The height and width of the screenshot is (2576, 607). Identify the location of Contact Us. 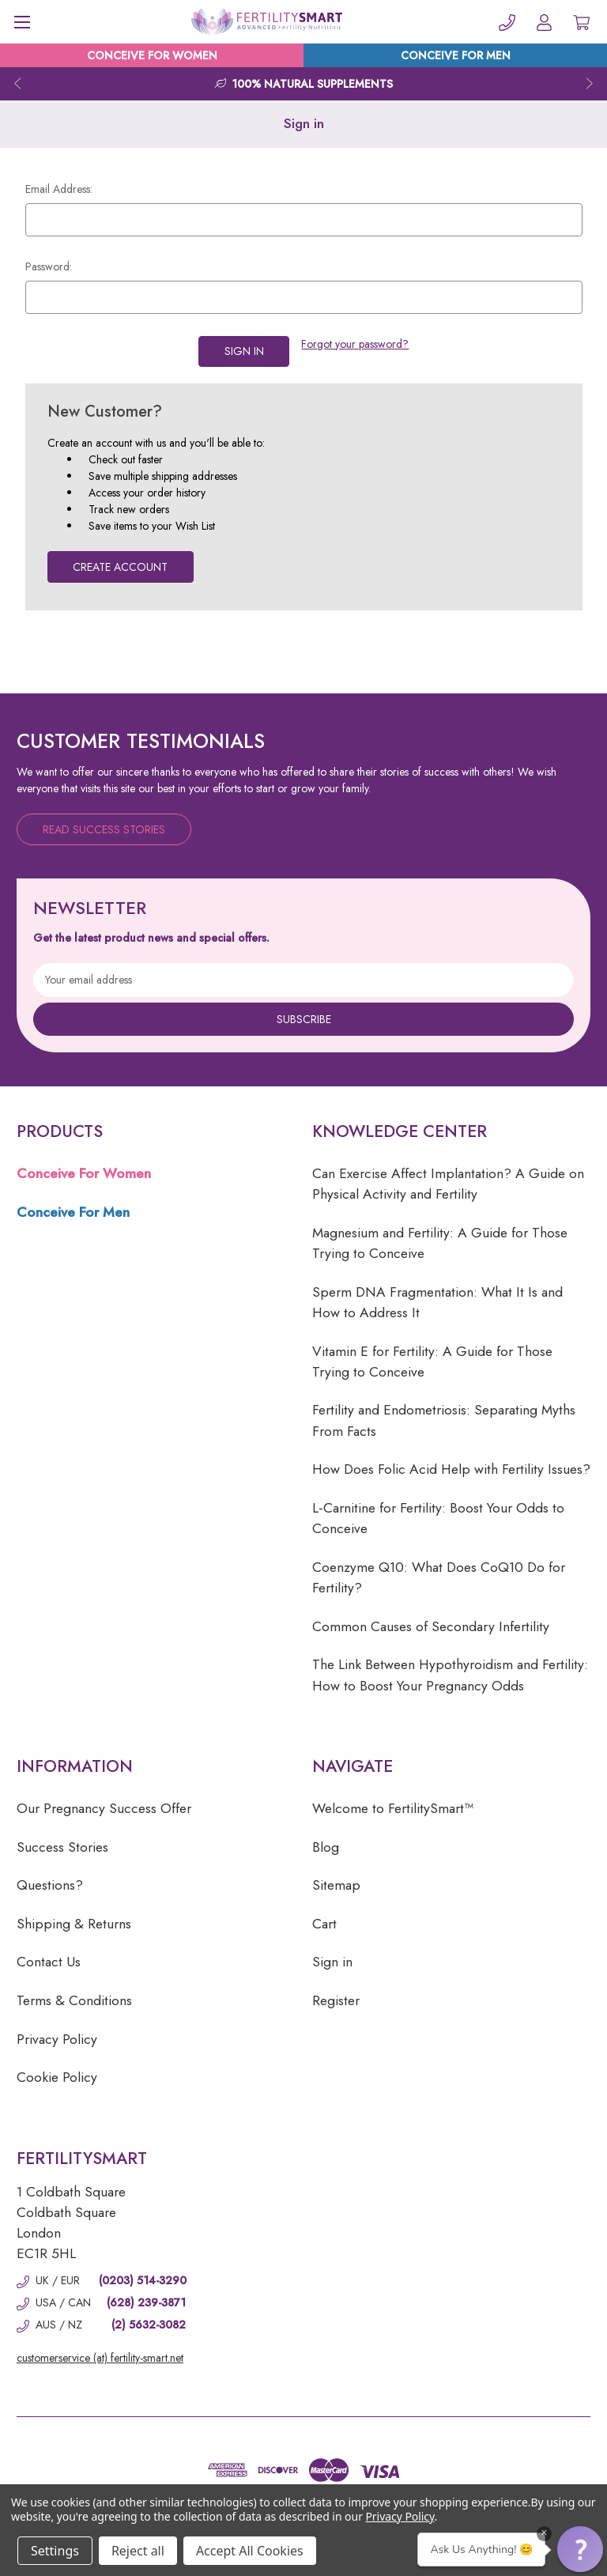
(49, 1961).